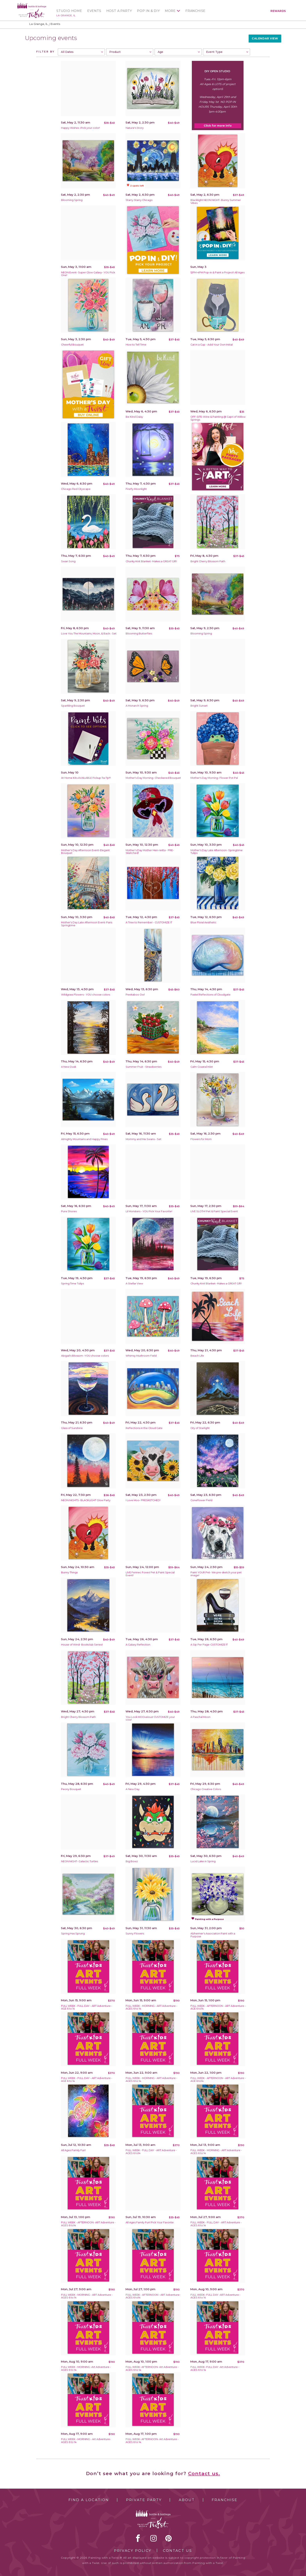 The height and width of the screenshot is (2576, 306). Describe the element at coordinates (153, 777) in the screenshot. I see `Mother's Day Morning- Checkered Bouquet` at that location.